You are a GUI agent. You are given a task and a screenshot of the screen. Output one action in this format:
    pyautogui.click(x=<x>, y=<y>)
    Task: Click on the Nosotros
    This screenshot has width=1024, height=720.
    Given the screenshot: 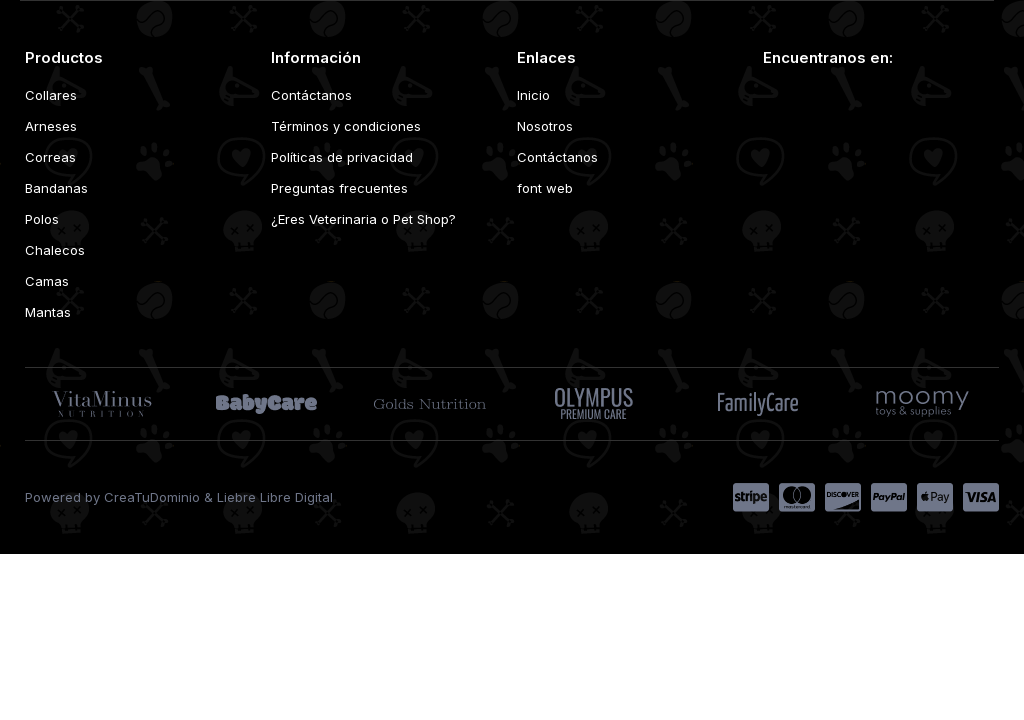 What is the action you would take?
    pyautogui.click(x=545, y=126)
    